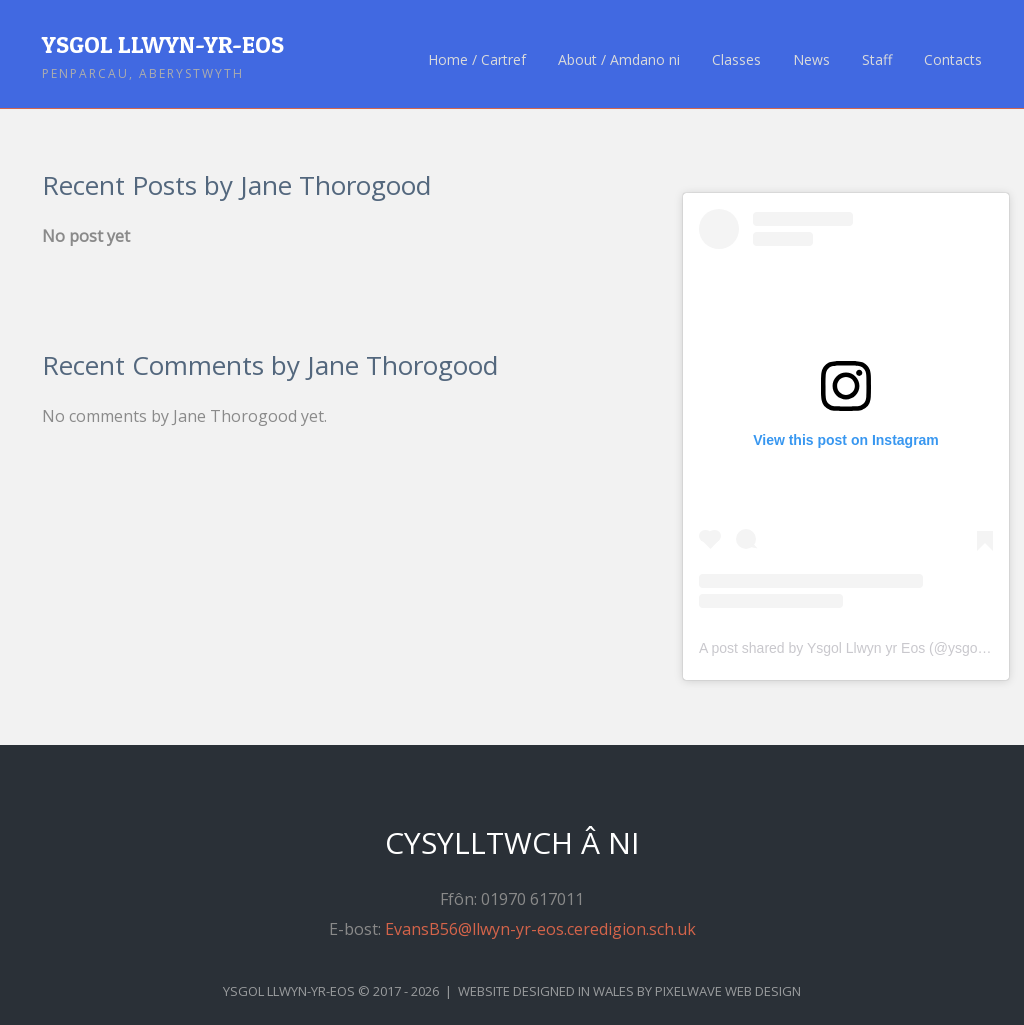 This screenshot has width=1024, height=1025. What do you see at coordinates (619, 60) in the screenshot?
I see `About / Amdano ni` at bounding box center [619, 60].